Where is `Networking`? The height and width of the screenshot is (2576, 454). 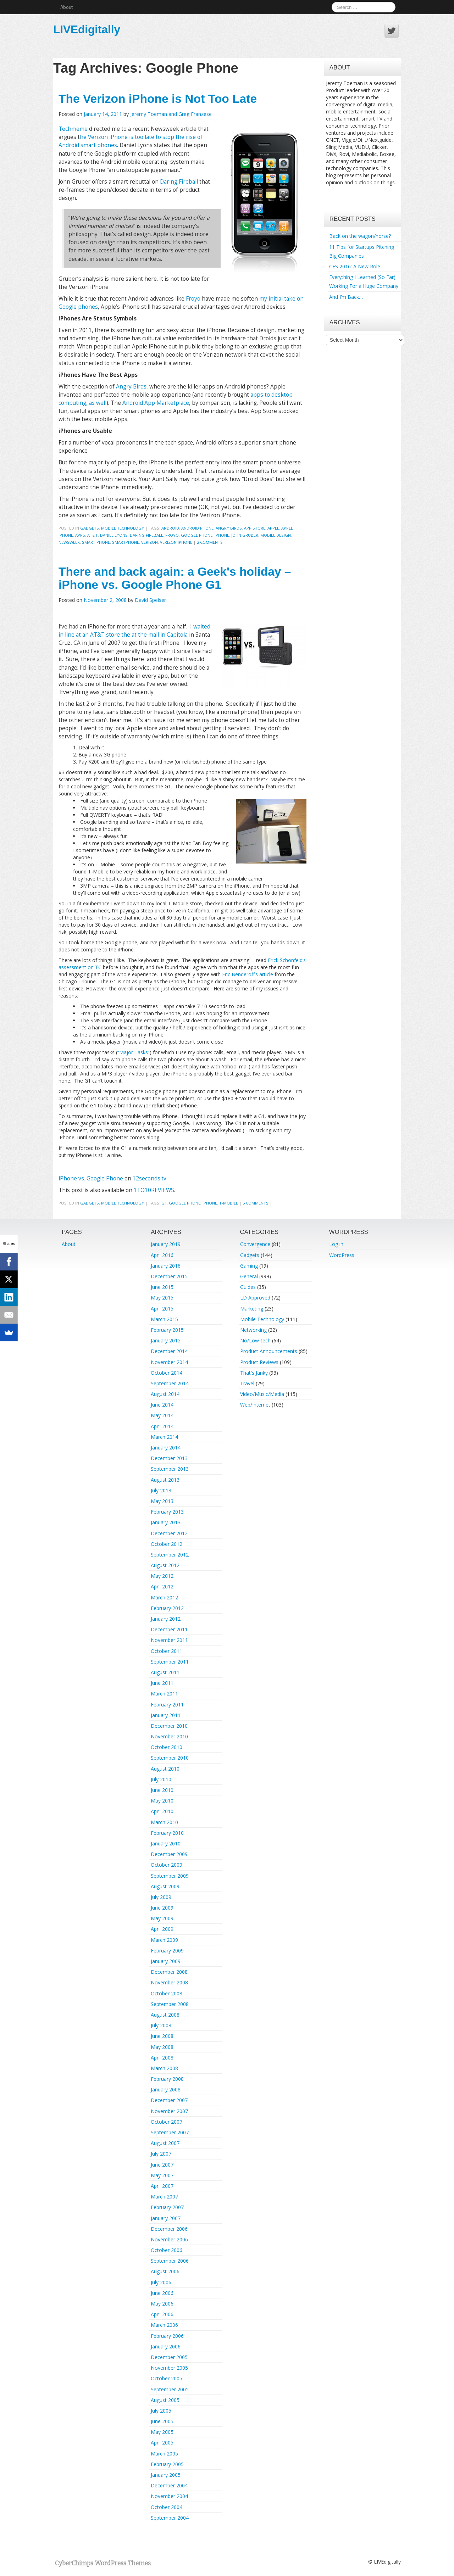 Networking is located at coordinates (253, 1329).